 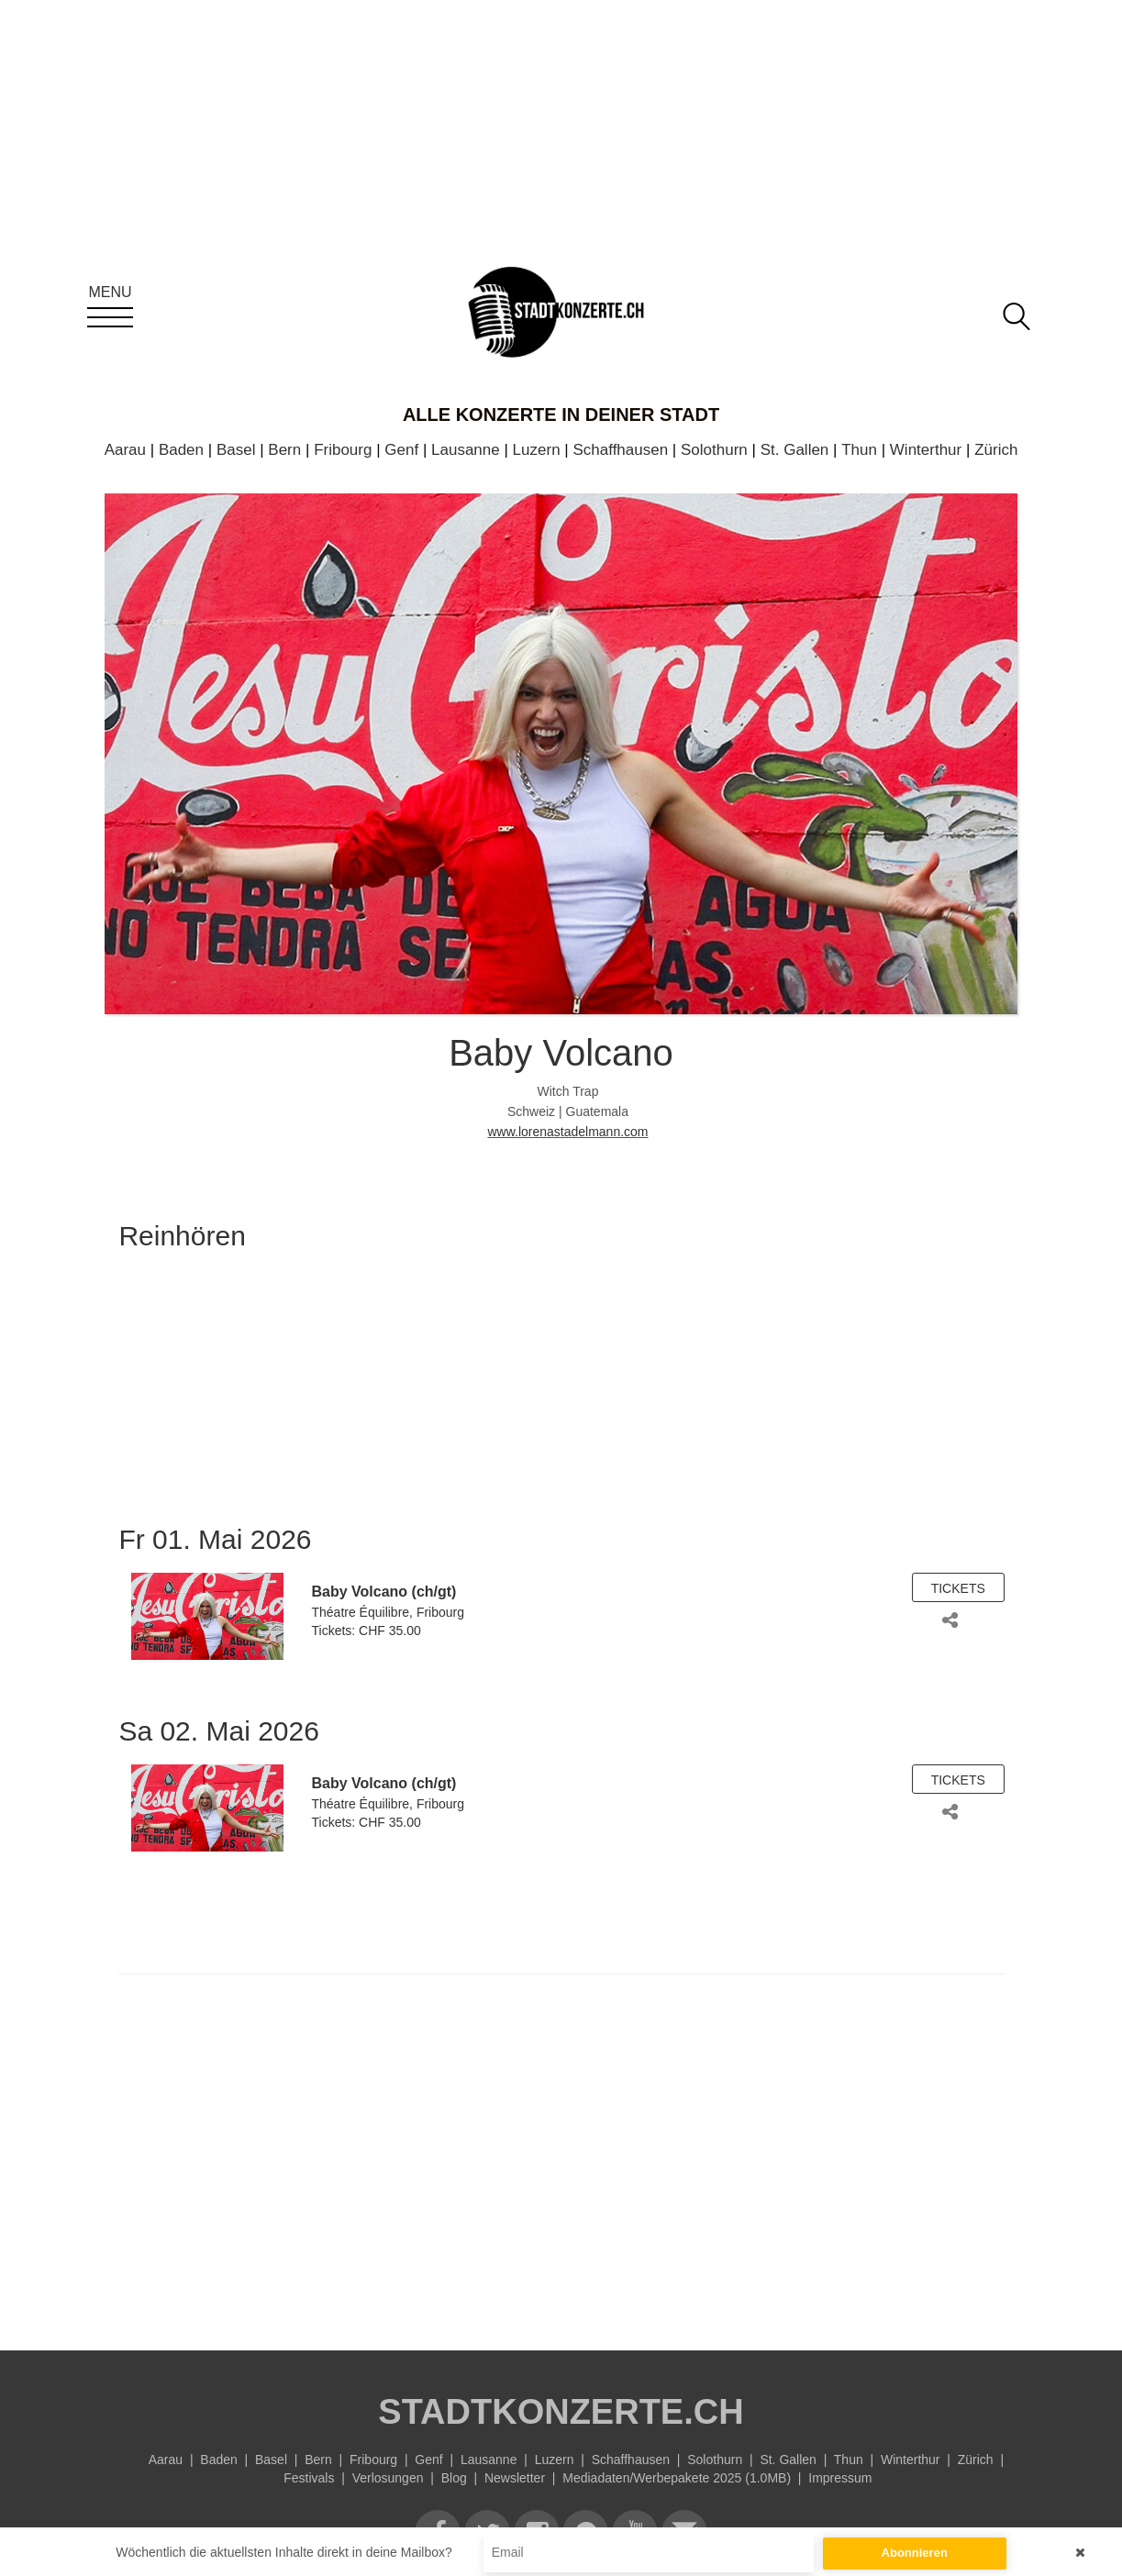 What do you see at coordinates (795, 450) in the screenshot?
I see `St. Gallen` at bounding box center [795, 450].